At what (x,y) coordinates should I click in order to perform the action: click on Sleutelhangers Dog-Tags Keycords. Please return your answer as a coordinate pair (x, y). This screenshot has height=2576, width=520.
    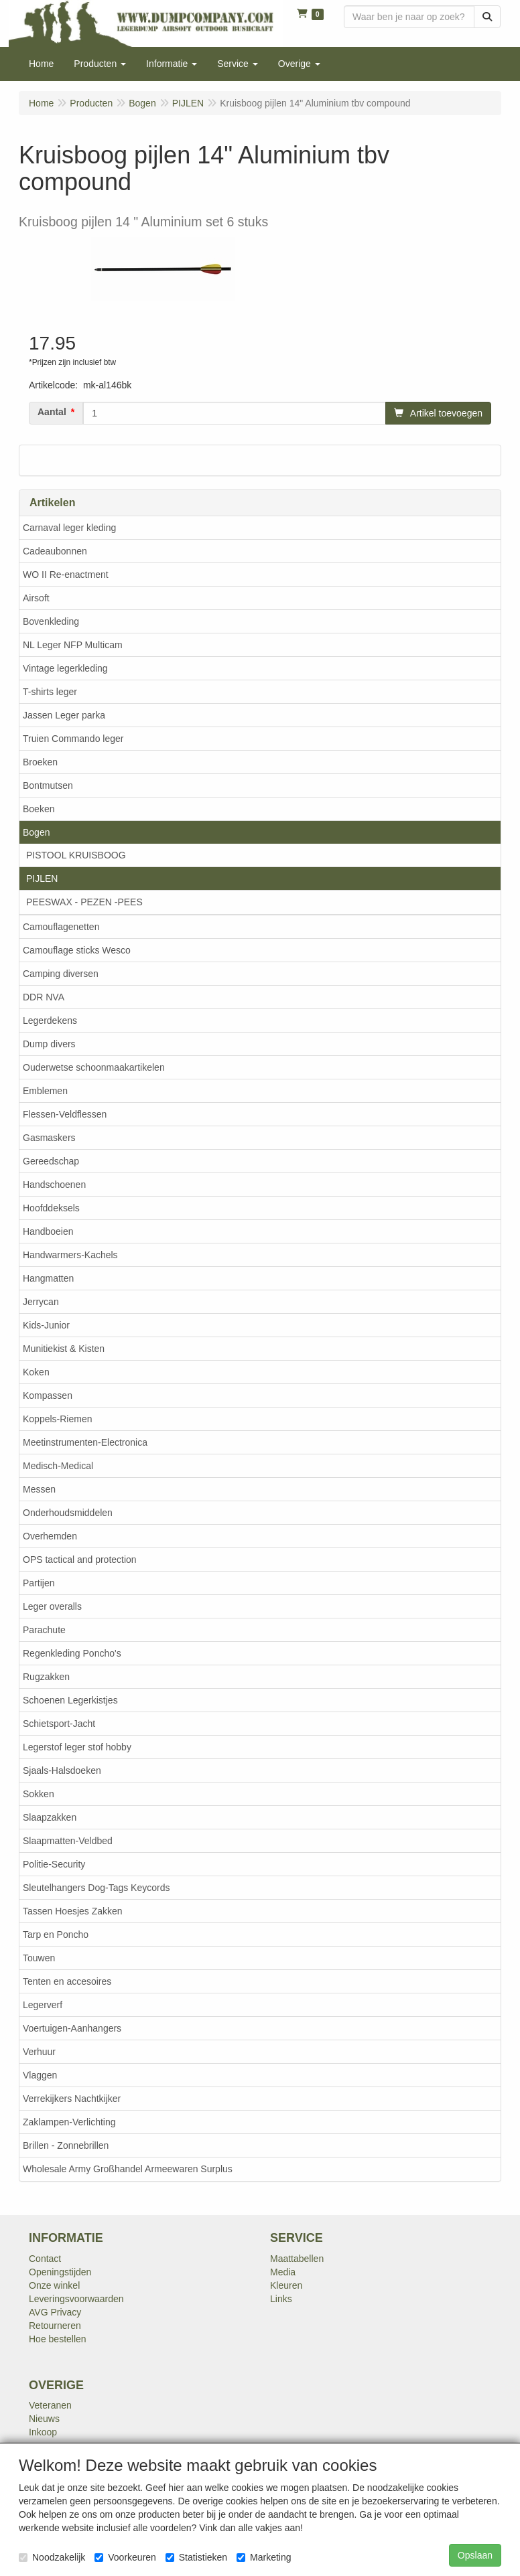
    Looking at the image, I should click on (96, 1887).